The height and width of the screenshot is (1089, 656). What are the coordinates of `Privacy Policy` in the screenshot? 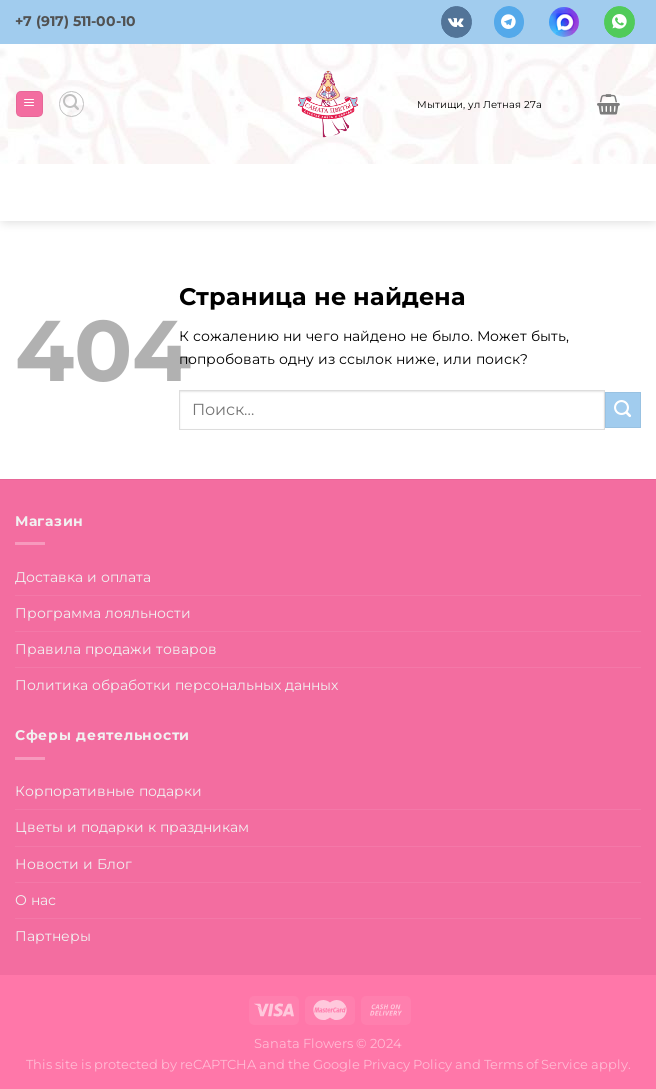 It's located at (407, 1064).